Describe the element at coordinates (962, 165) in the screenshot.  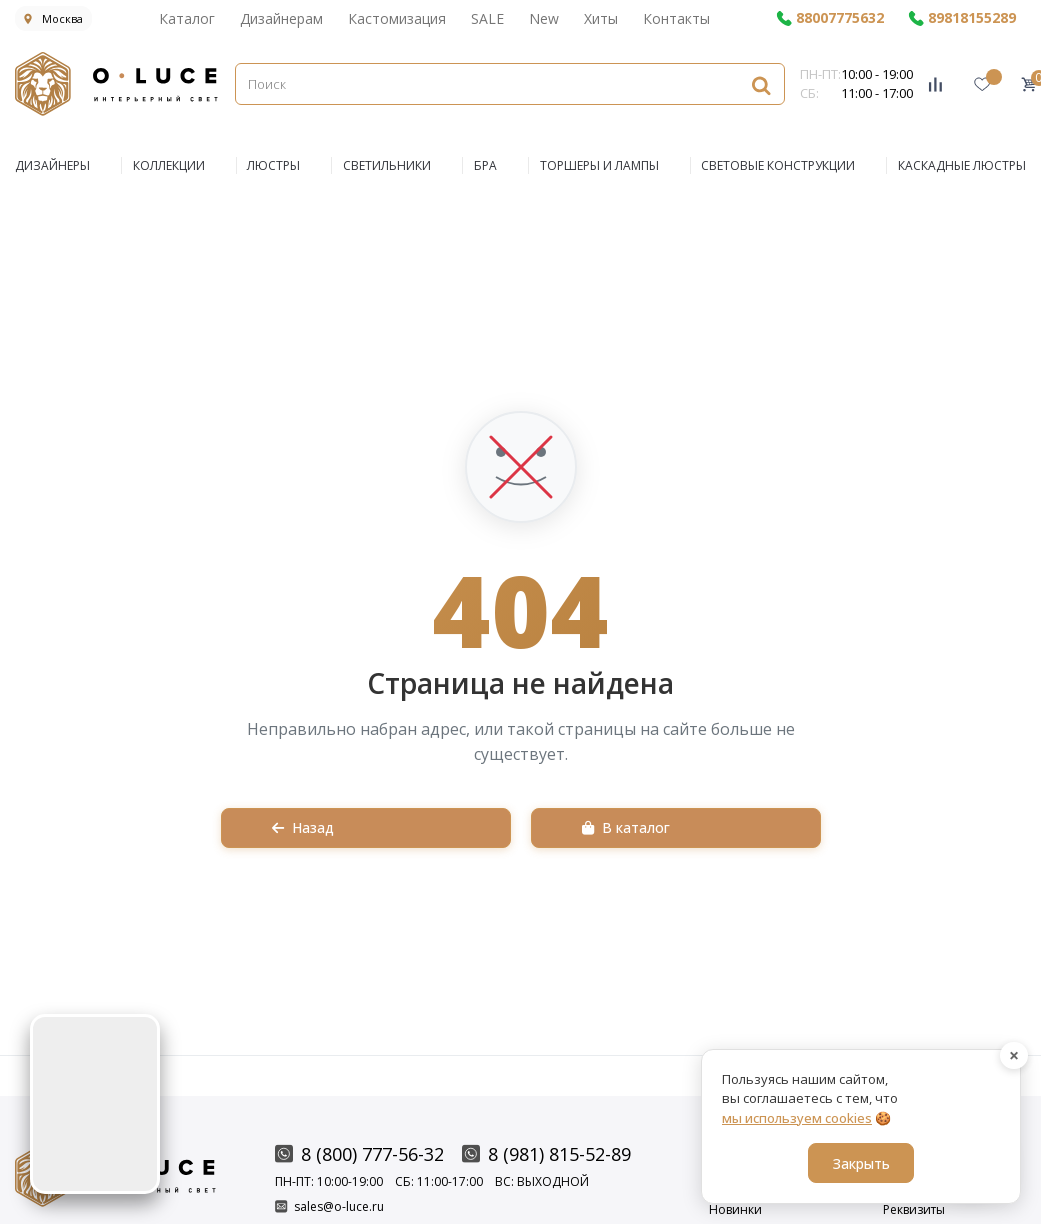
I see `Каскадные люстры` at that location.